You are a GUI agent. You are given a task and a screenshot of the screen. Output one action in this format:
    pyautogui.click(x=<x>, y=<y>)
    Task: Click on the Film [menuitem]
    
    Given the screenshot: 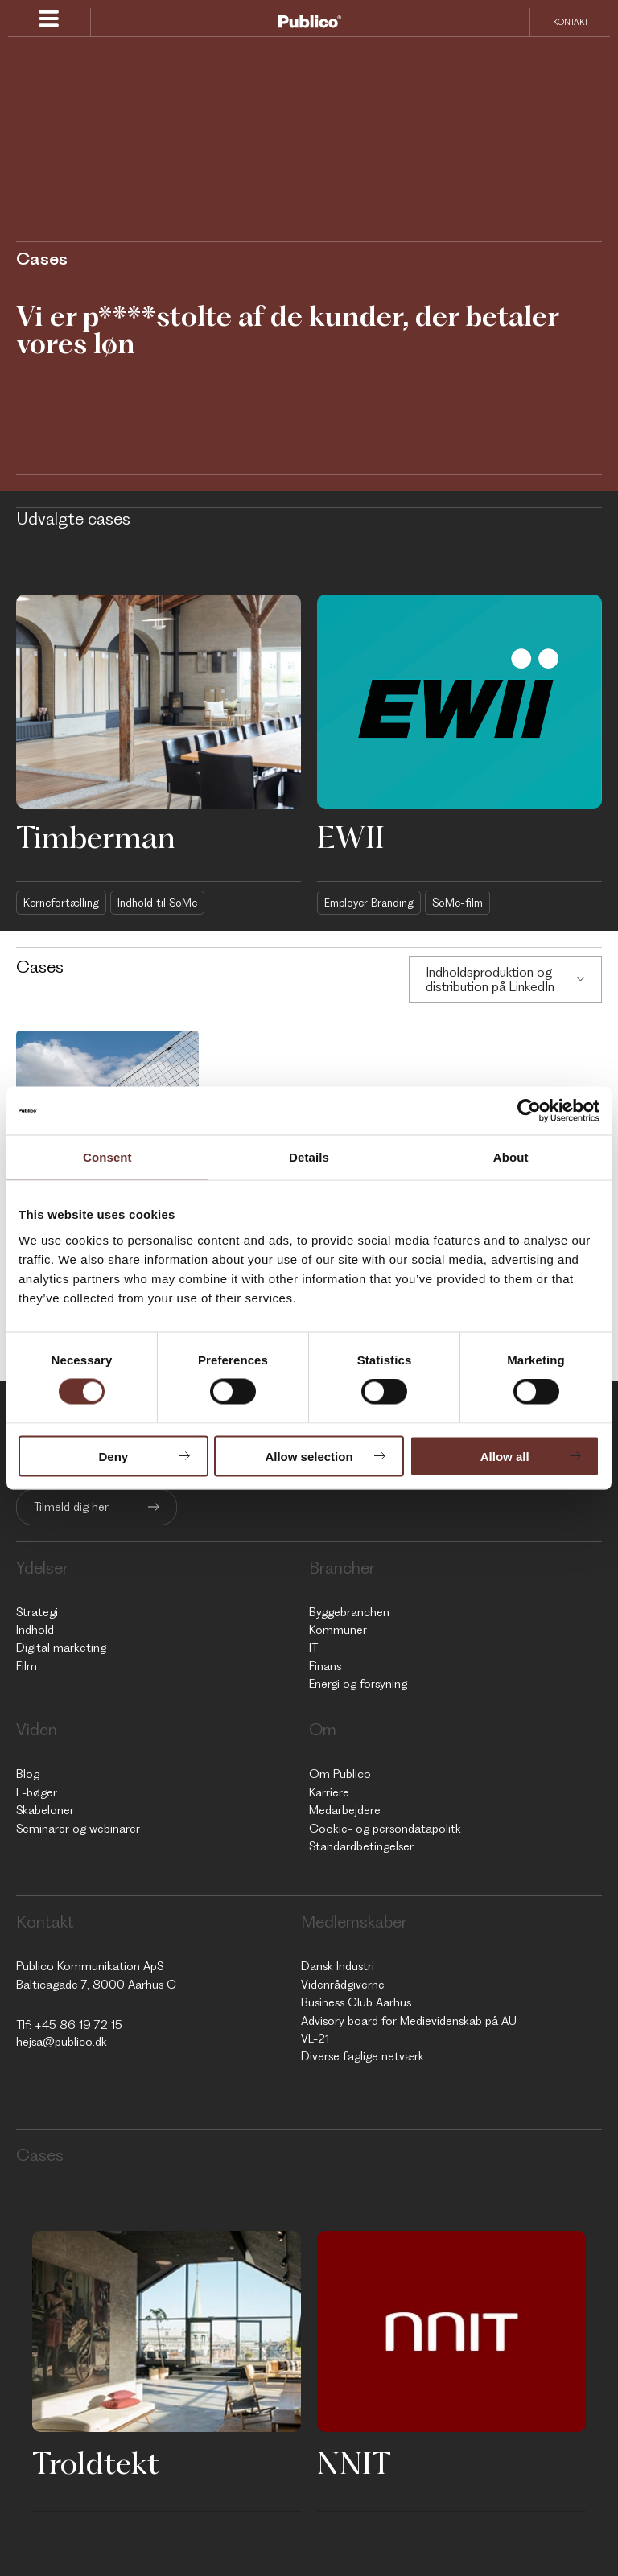 What is the action you would take?
    pyautogui.click(x=26, y=1666)
    